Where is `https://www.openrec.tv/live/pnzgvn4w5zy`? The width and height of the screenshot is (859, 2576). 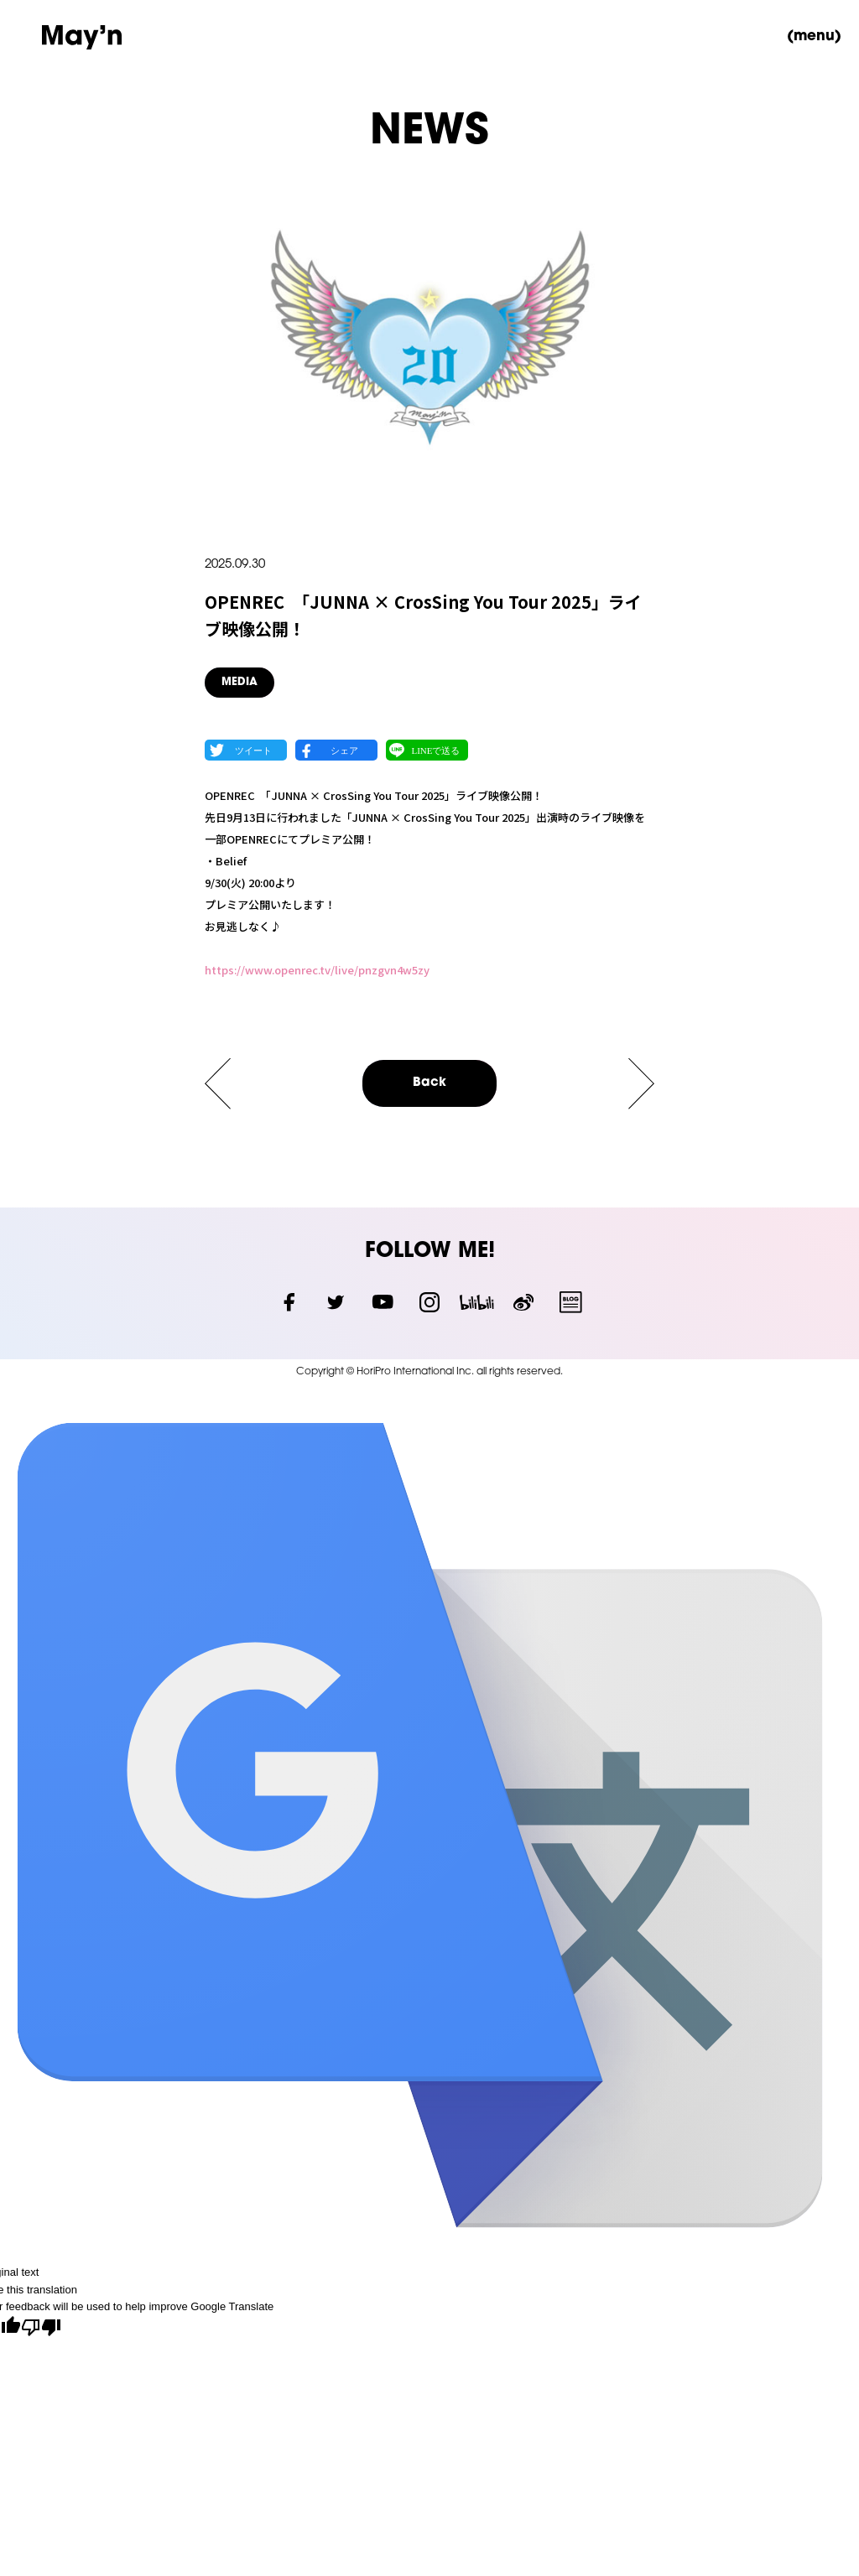 https://www.openrec.tv/live/pnzgvn4w5zy is located at coordinates (317, 970).